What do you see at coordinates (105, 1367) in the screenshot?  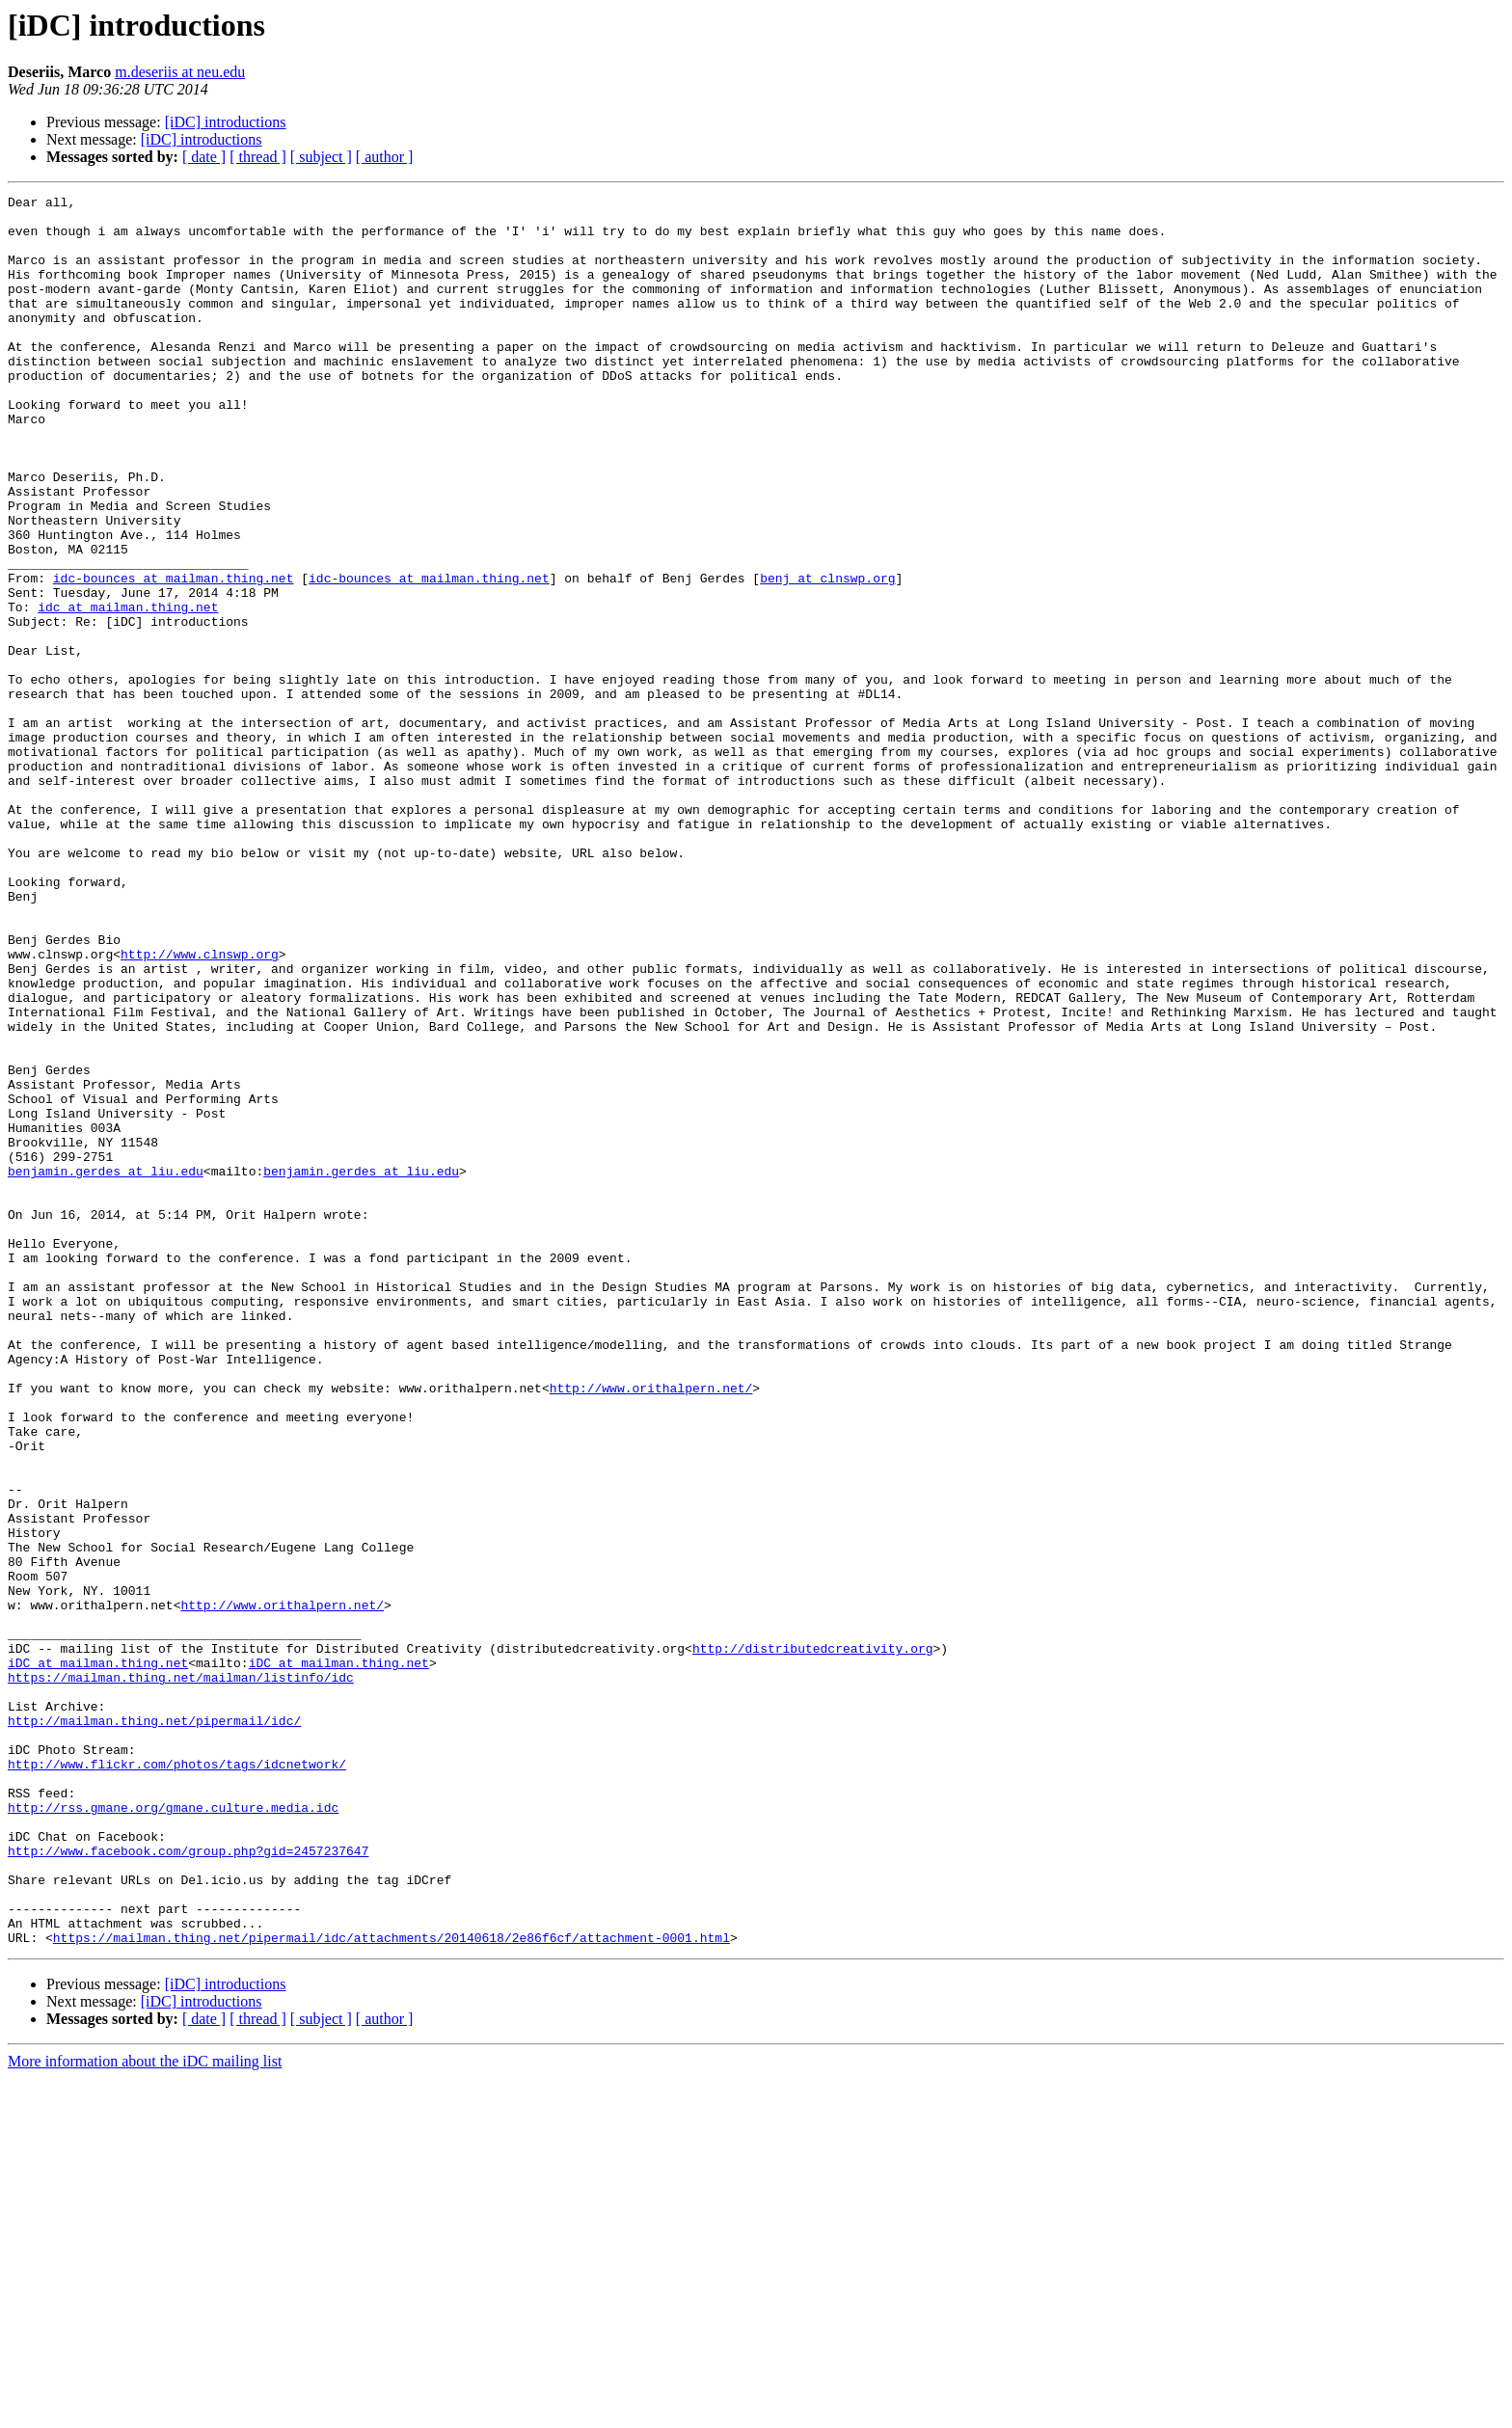 I see `benjamin.gerdes at liu.edu` at bounding box center [105, 1367].